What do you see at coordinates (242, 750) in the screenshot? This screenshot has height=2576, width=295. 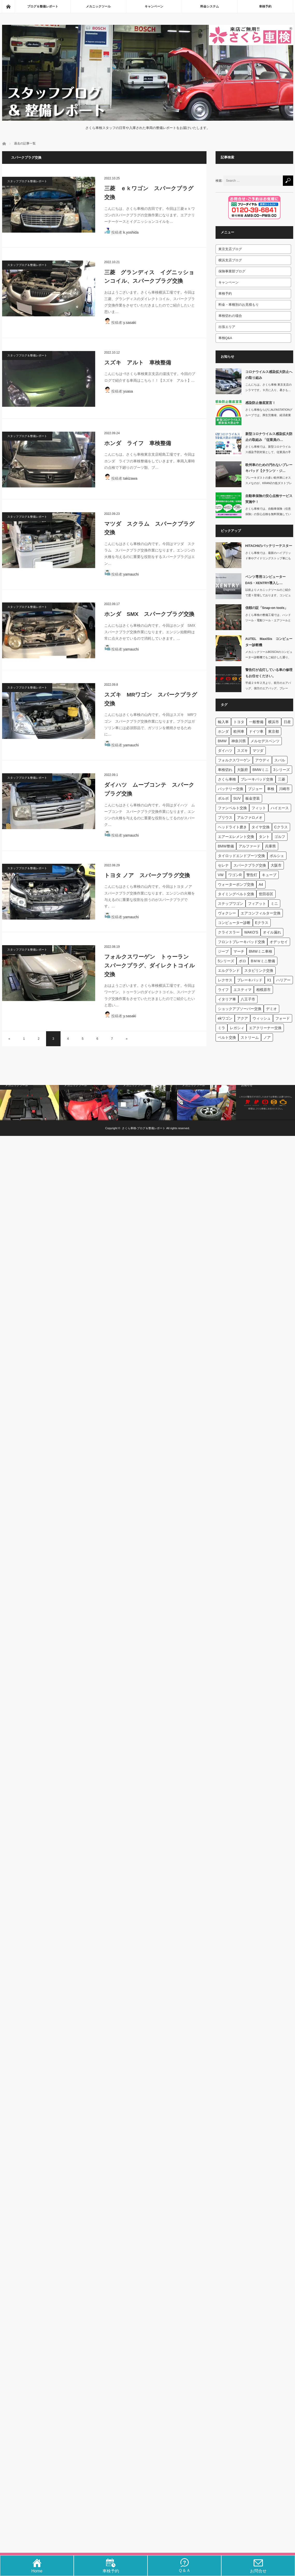 I see `スズキ [スズキ (285個の項目)]` at bounding box center [242, 750].